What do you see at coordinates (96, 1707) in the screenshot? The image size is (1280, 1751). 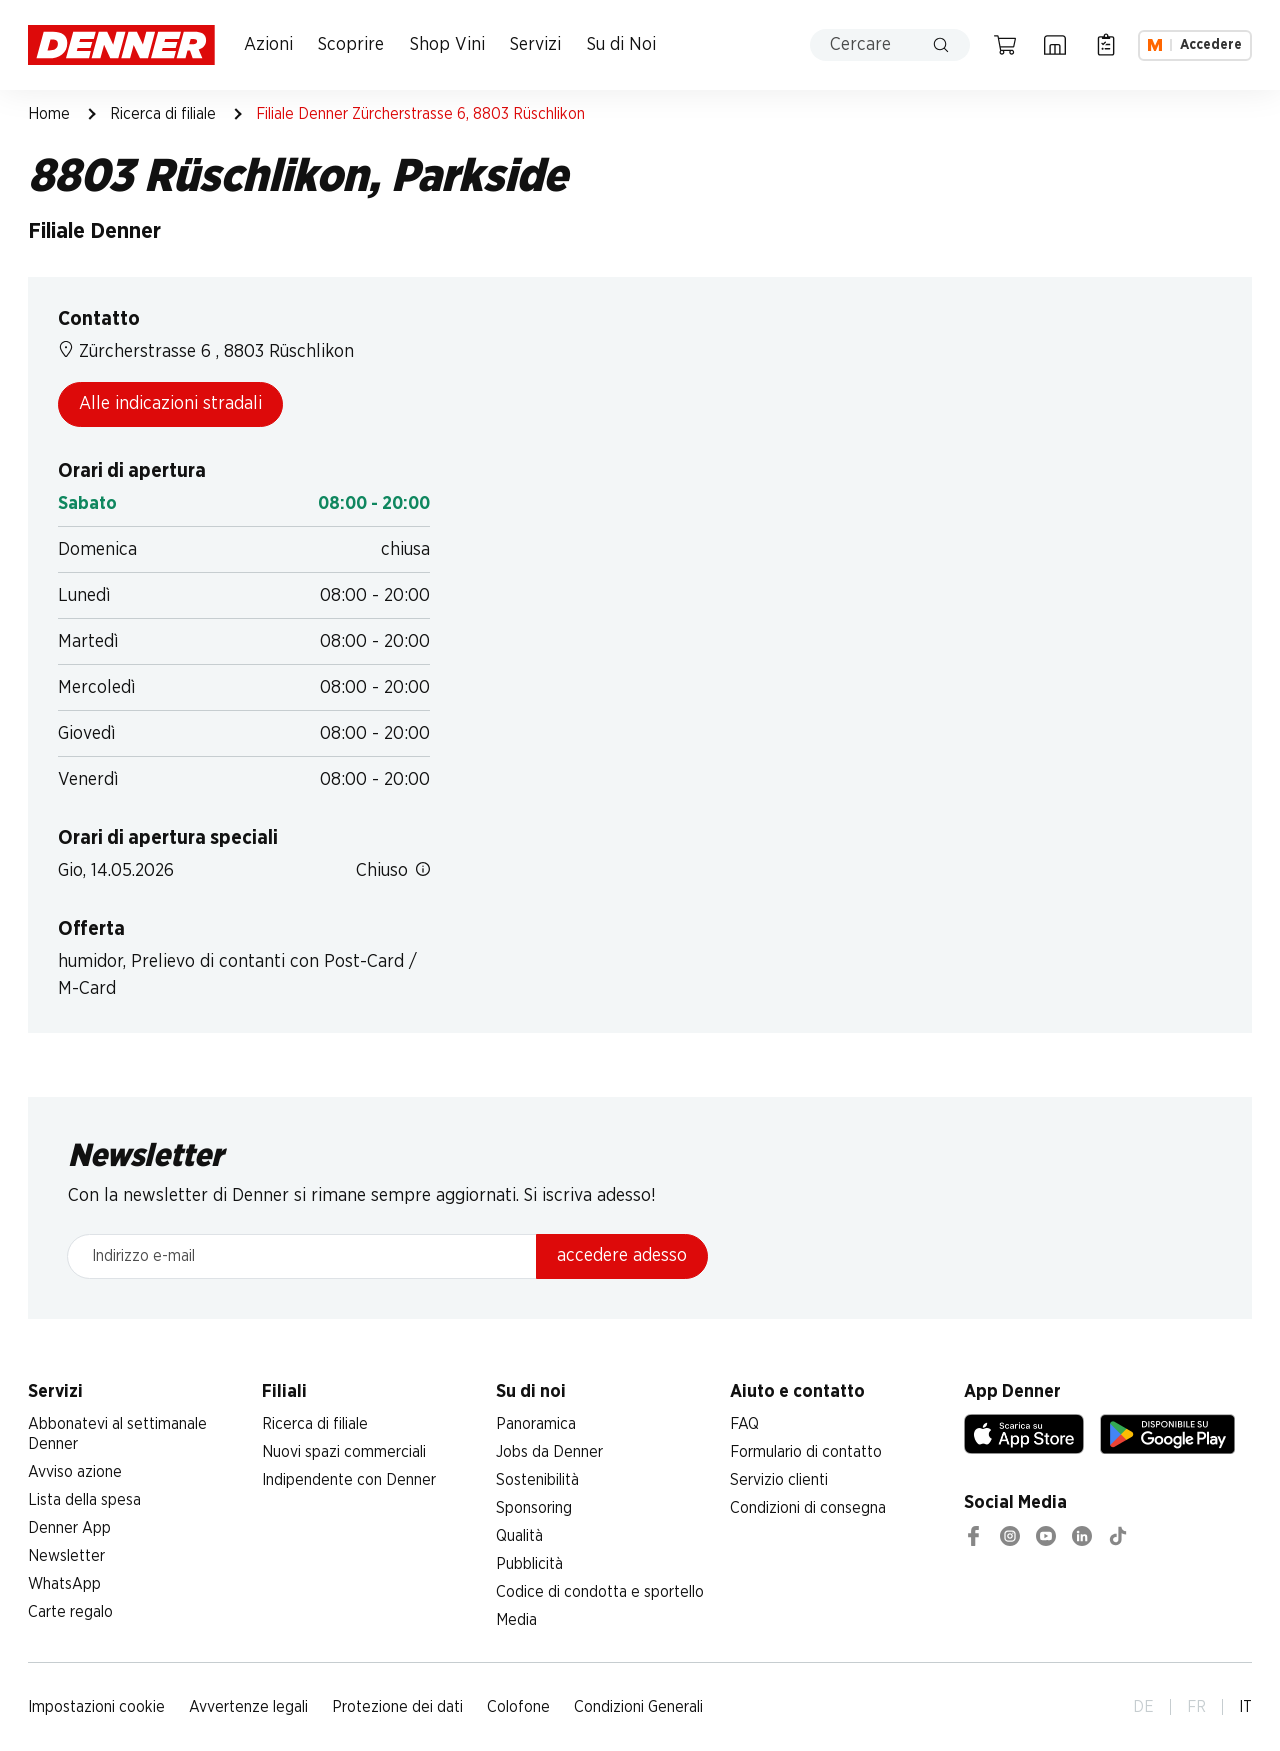 I see `Impostazioni cookie` at bounding box center [96, 1707].